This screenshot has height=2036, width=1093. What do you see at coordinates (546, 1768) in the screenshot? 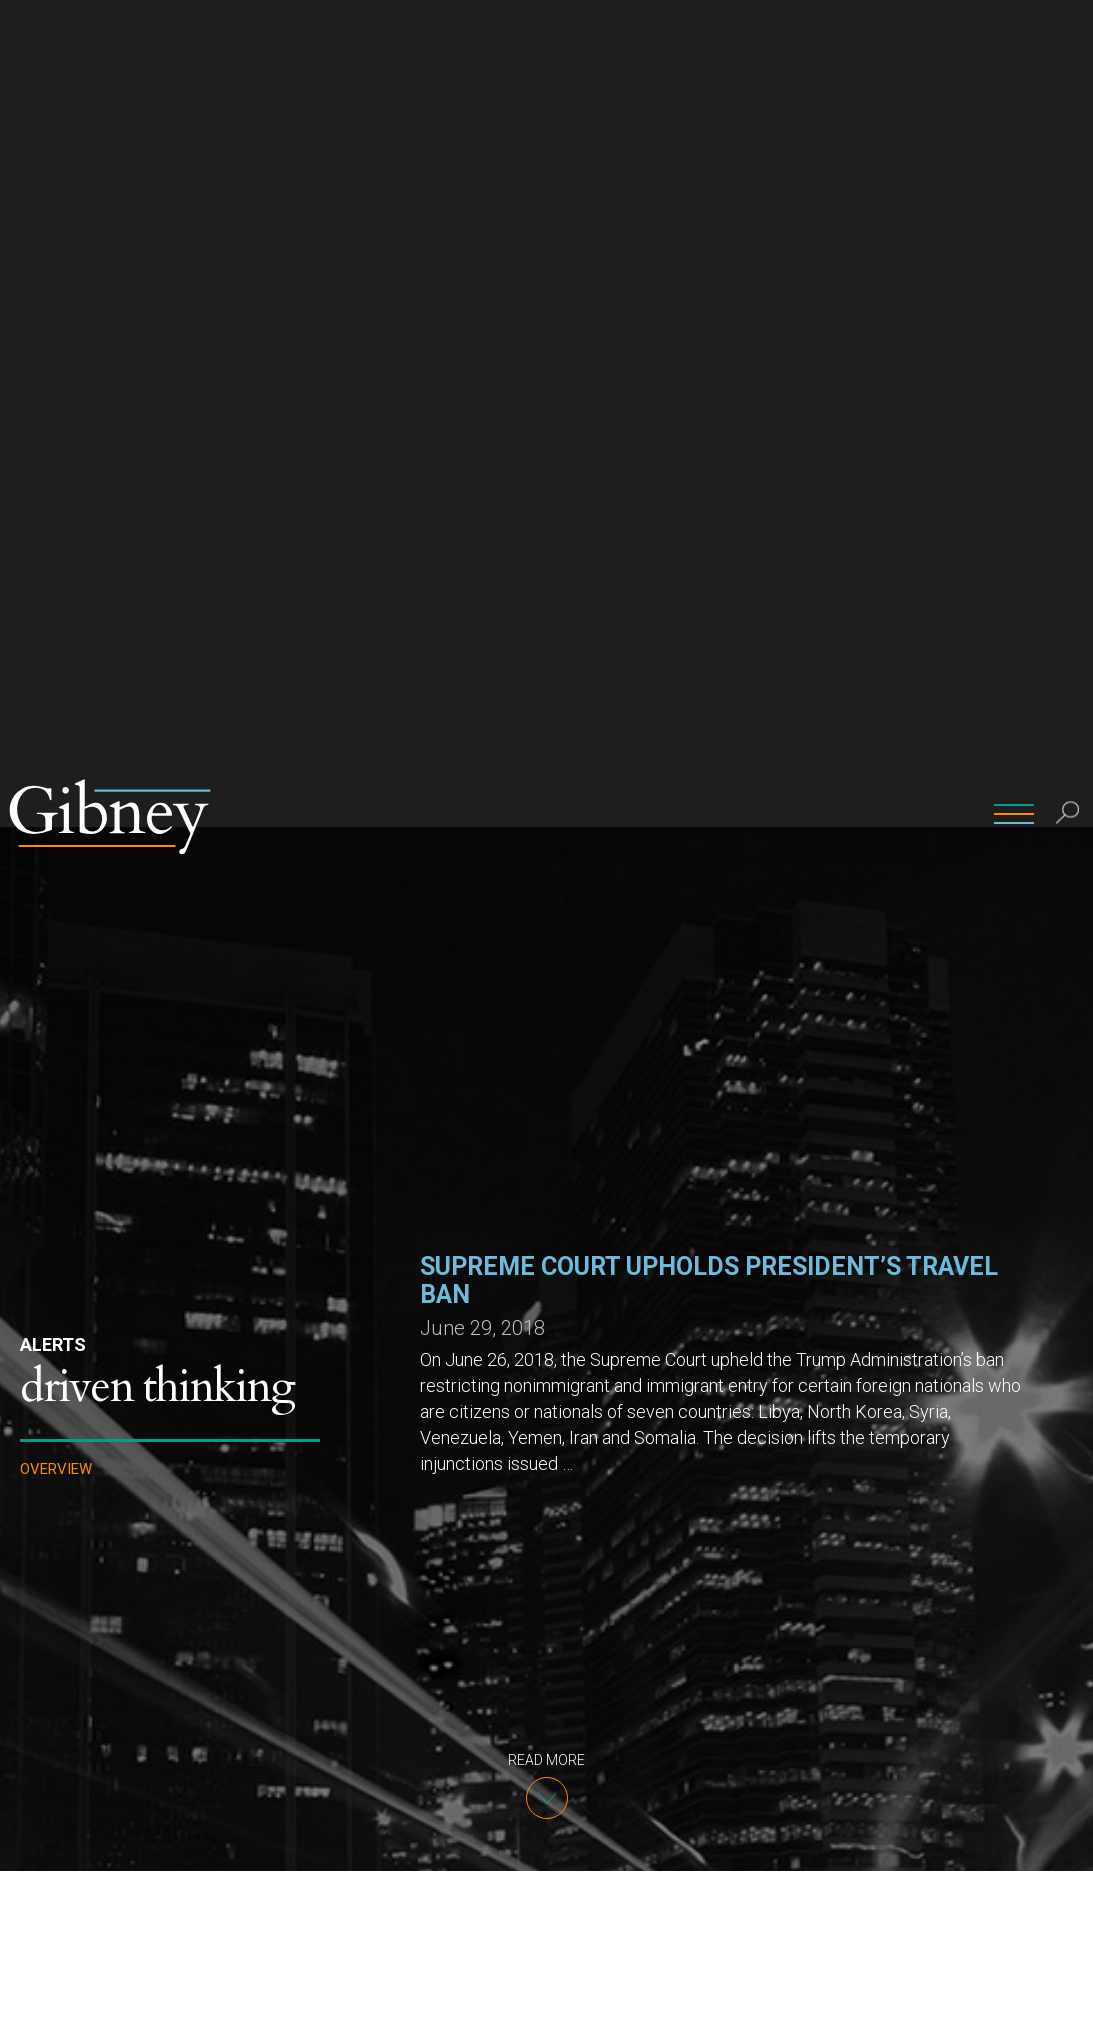
I see `Department of State Summary by country` at bounding box center [546, 1768].